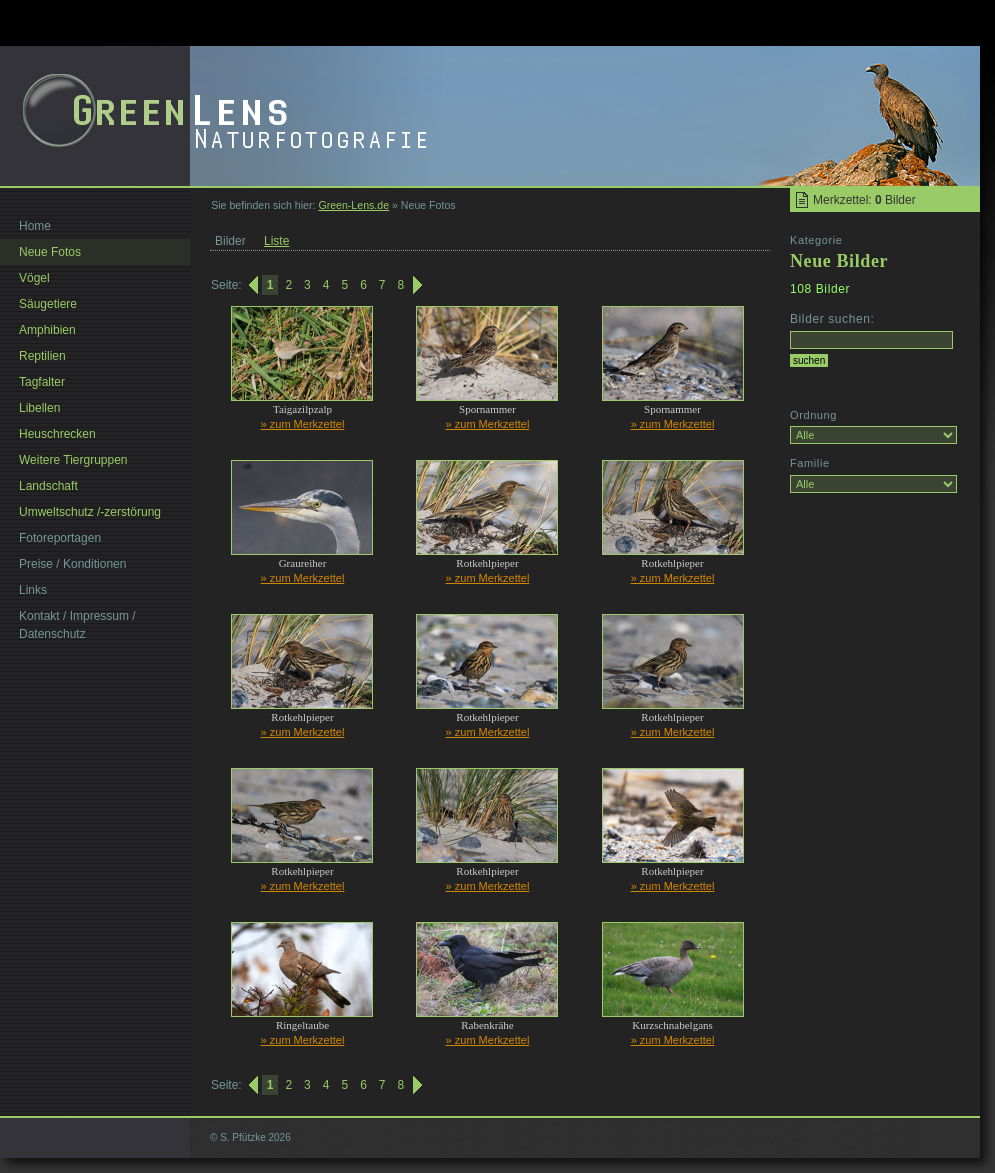 The width and height of the screenshot is (995, 1173). I want to click on Preise / Konditionen, so click(72, 564).